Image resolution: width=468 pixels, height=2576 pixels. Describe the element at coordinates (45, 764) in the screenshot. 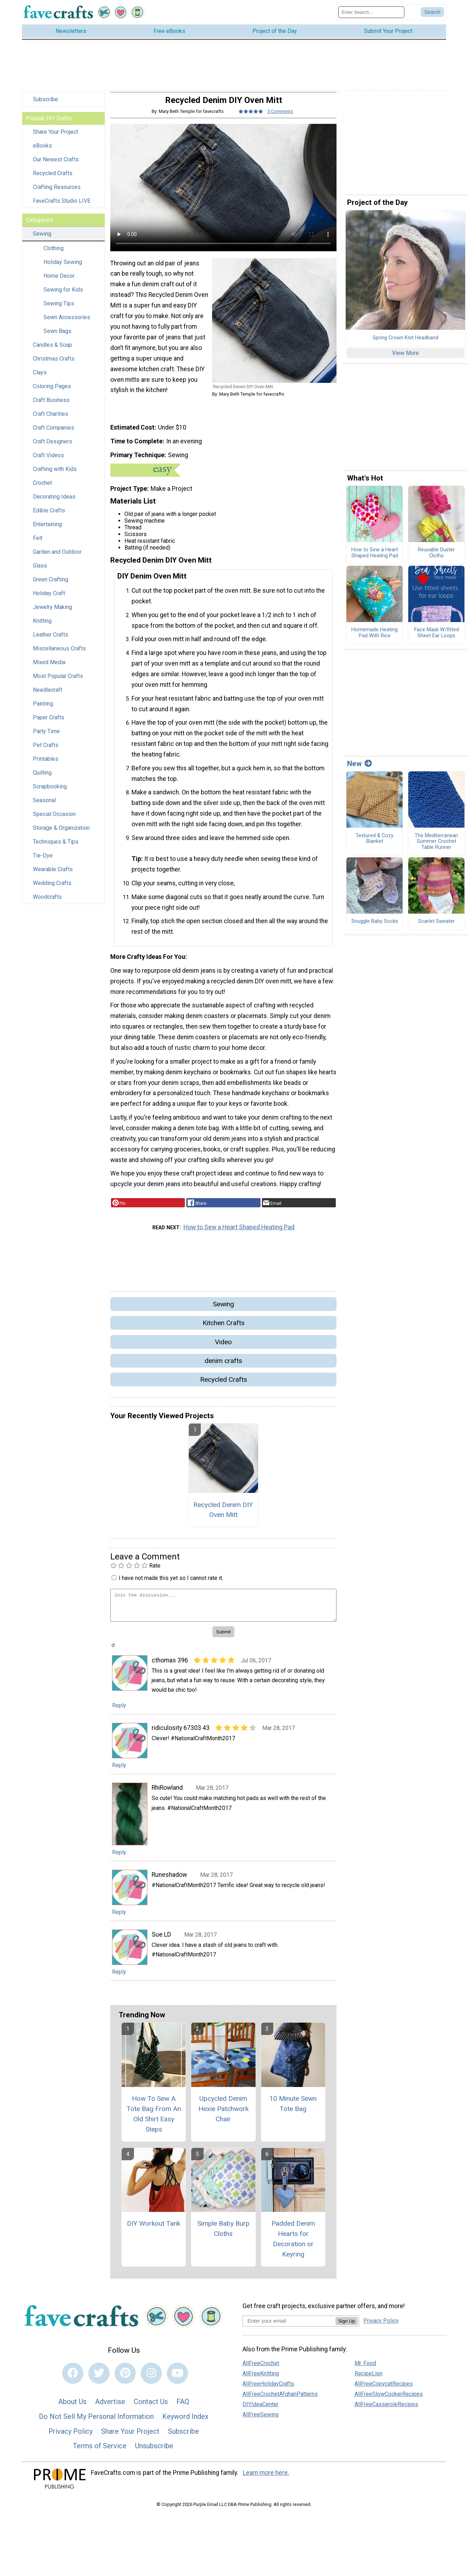

I see `Printables` at that location.